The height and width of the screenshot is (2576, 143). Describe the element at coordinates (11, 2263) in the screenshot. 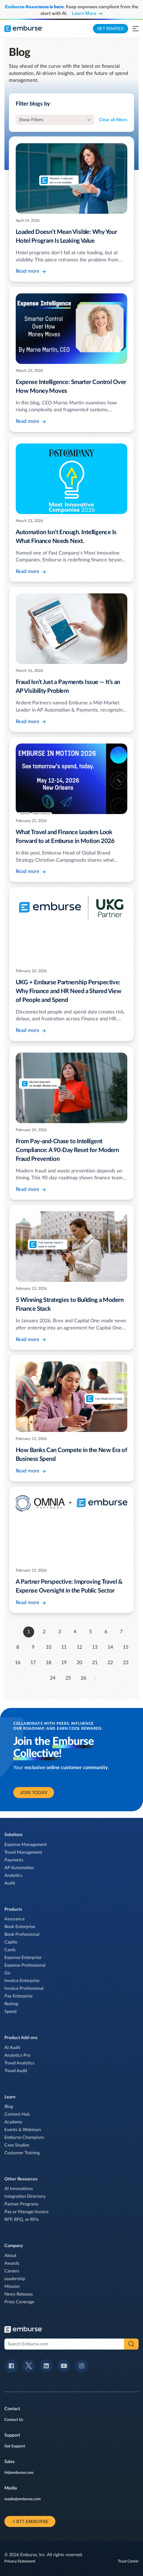

I see `Awards` at that location.